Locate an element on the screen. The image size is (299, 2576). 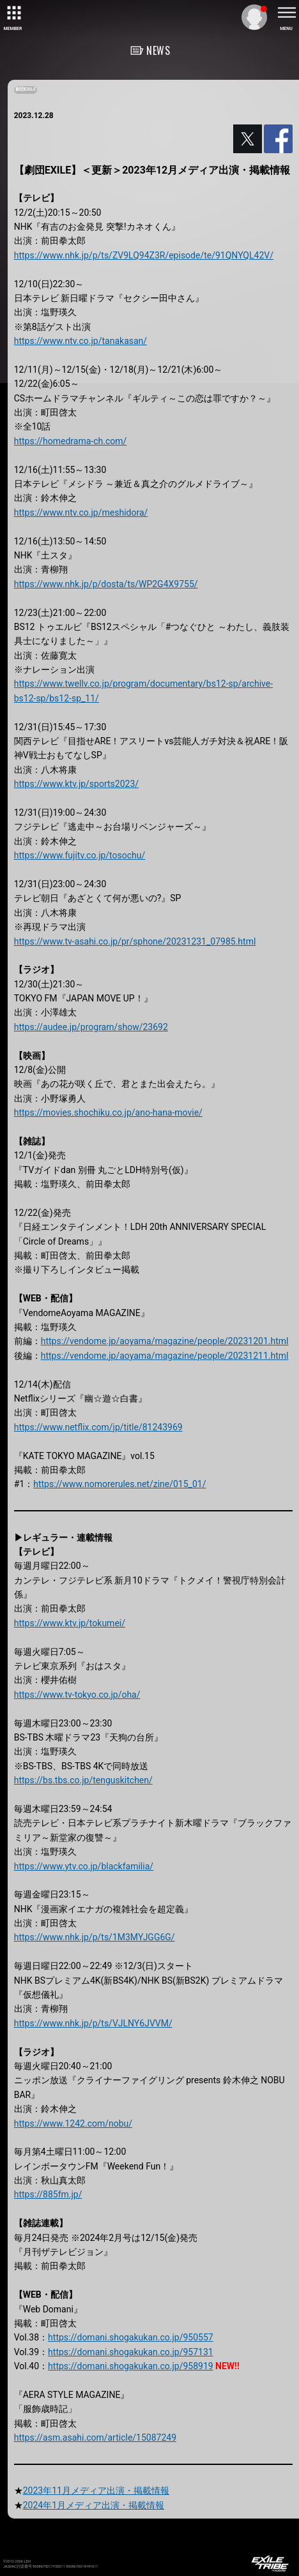
[toggle grid] is located at coordinates (13, 13).